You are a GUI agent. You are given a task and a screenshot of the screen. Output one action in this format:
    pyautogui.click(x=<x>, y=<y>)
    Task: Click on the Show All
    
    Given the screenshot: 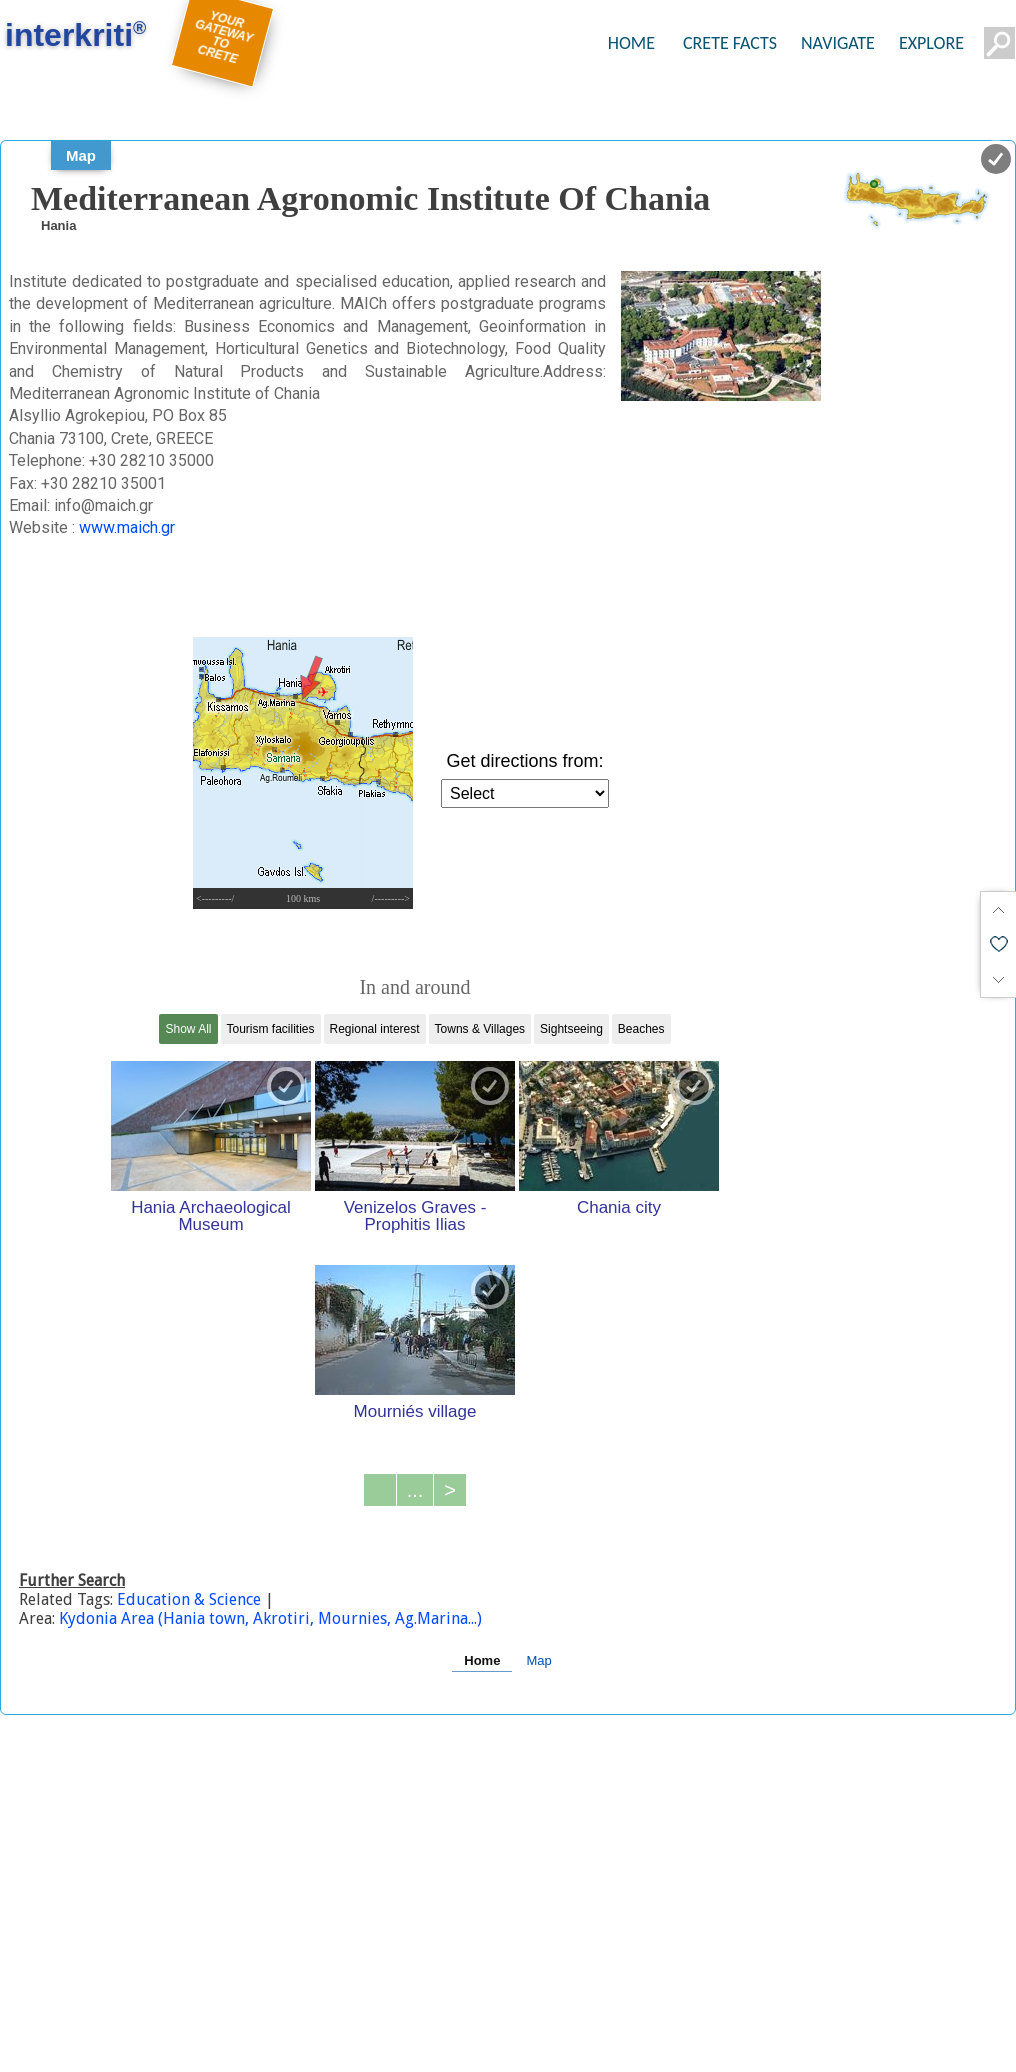 What is the action you would take?
    pyautogui.click(x=188, y=1029)
    